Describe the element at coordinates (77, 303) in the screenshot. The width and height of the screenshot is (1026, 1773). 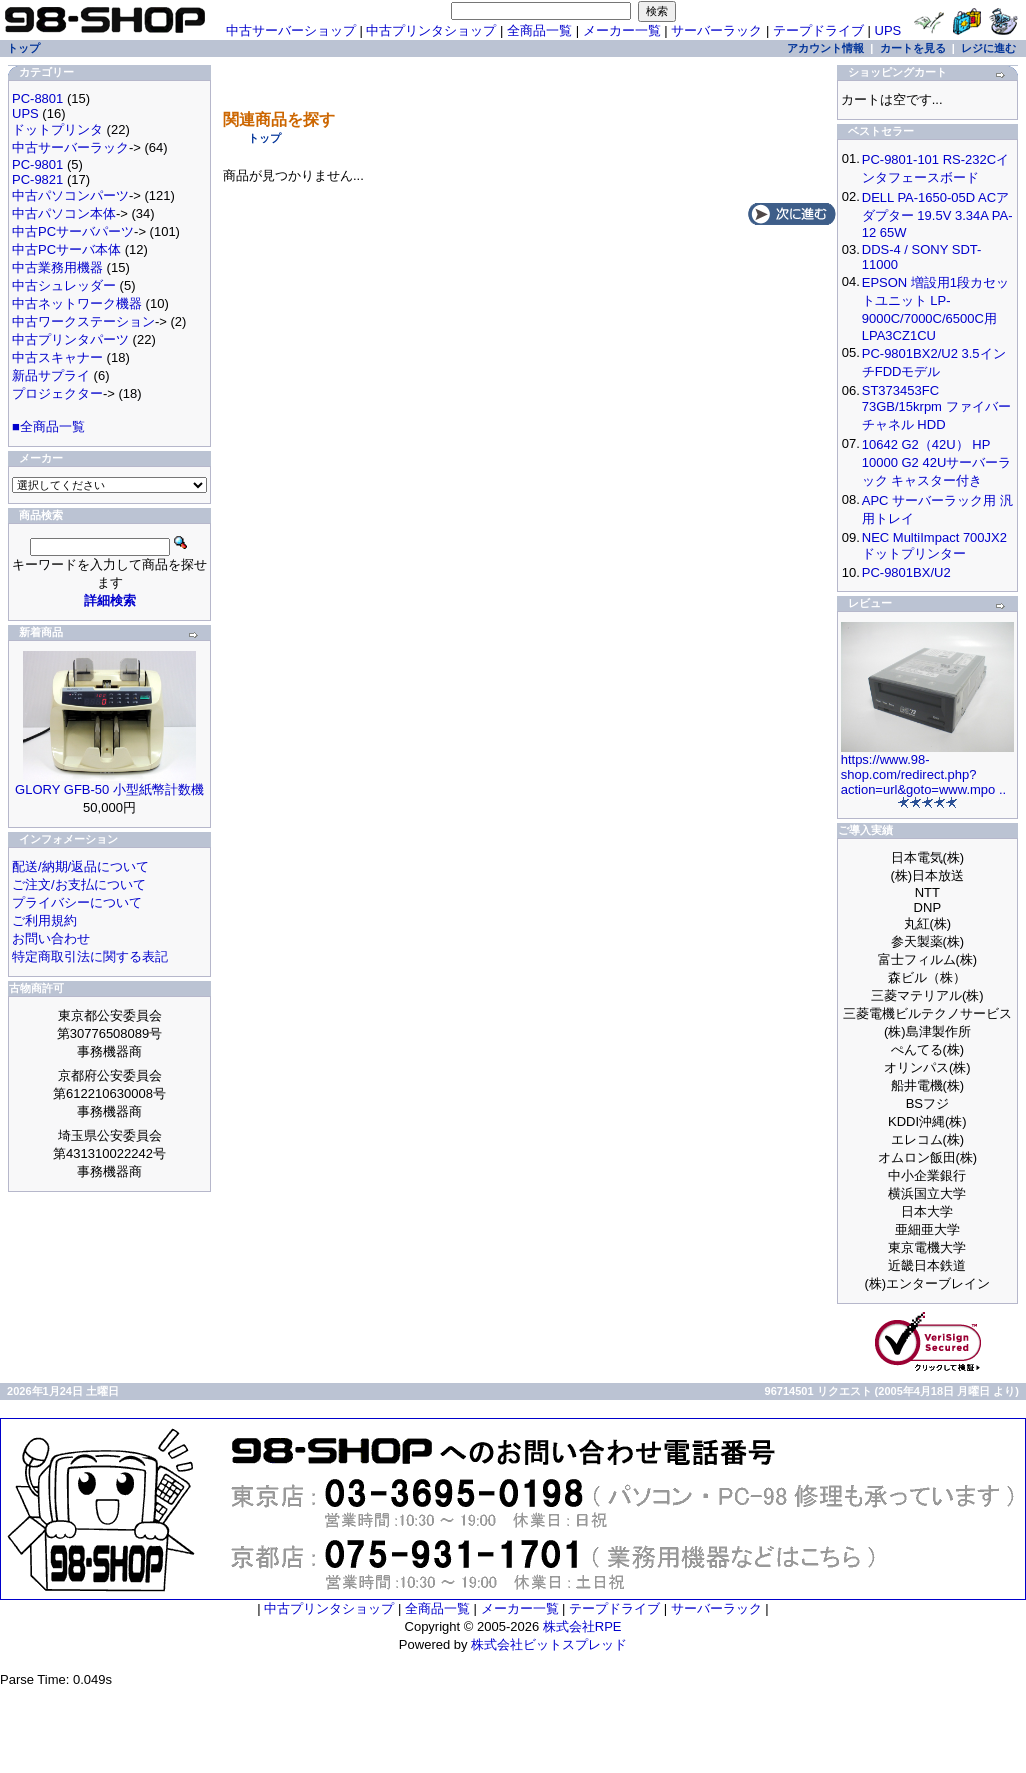
I see `中古ネットワーク機器` at that location.